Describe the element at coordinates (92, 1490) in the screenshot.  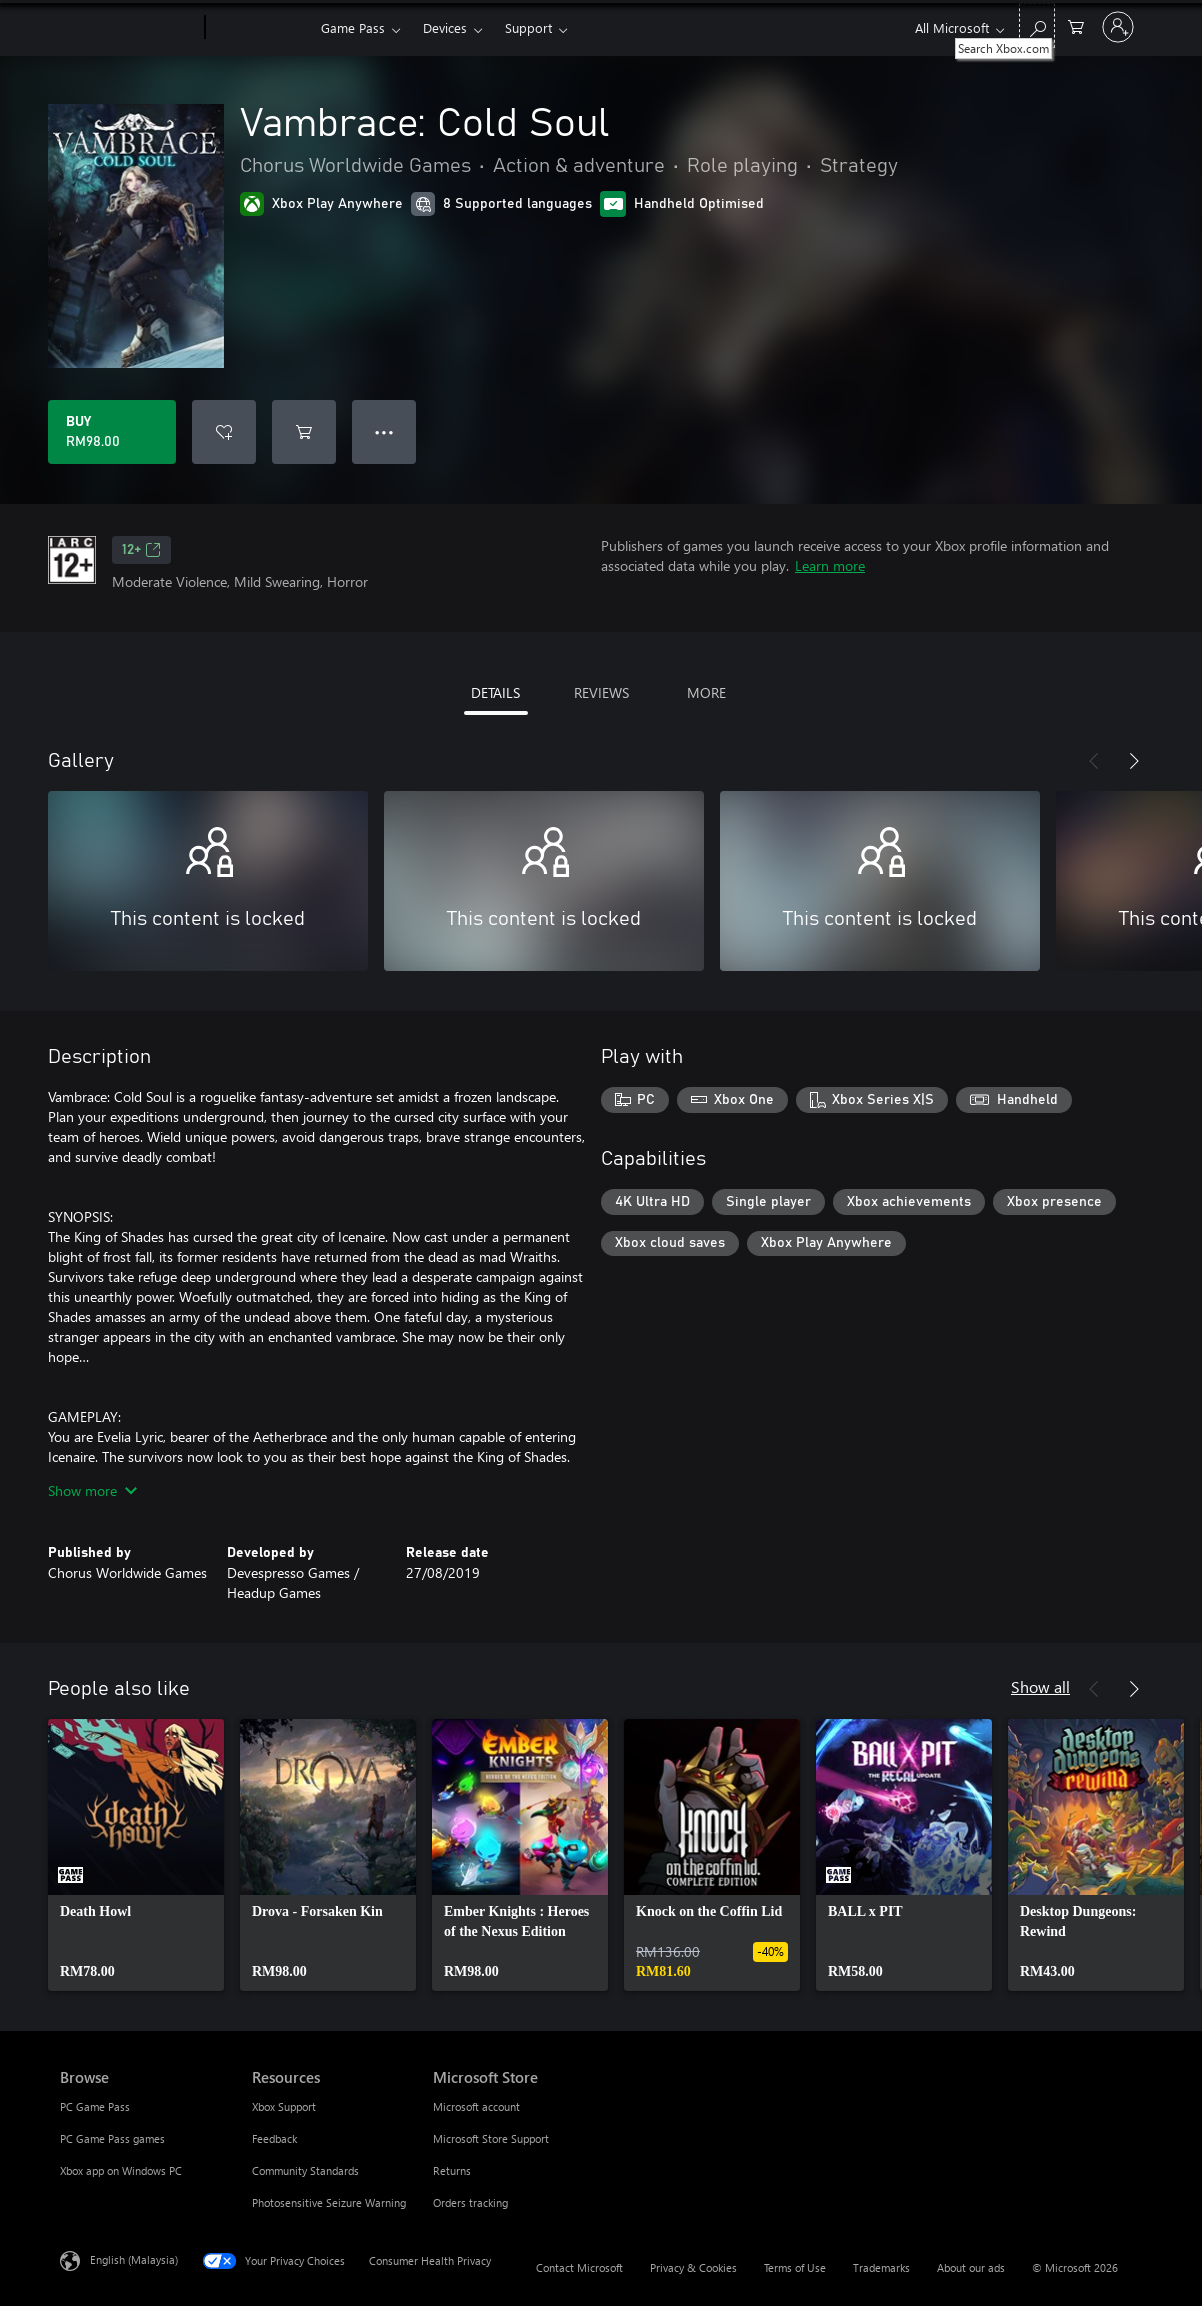
I see `Show more` at that location.